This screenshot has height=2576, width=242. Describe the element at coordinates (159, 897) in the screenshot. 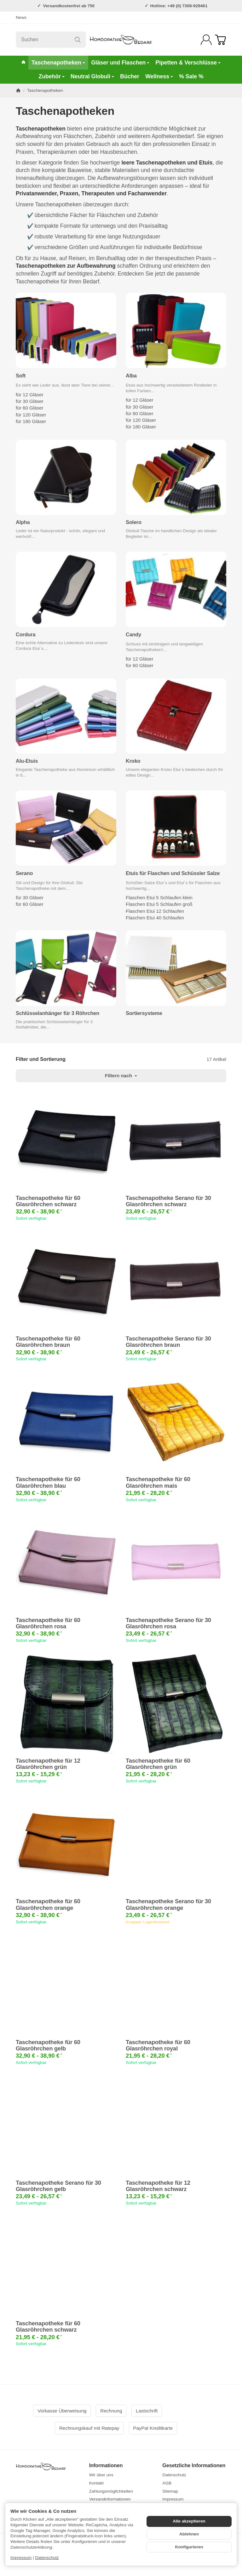

I see `Flaschen Etui 5 Schlaufen klein` at that location.